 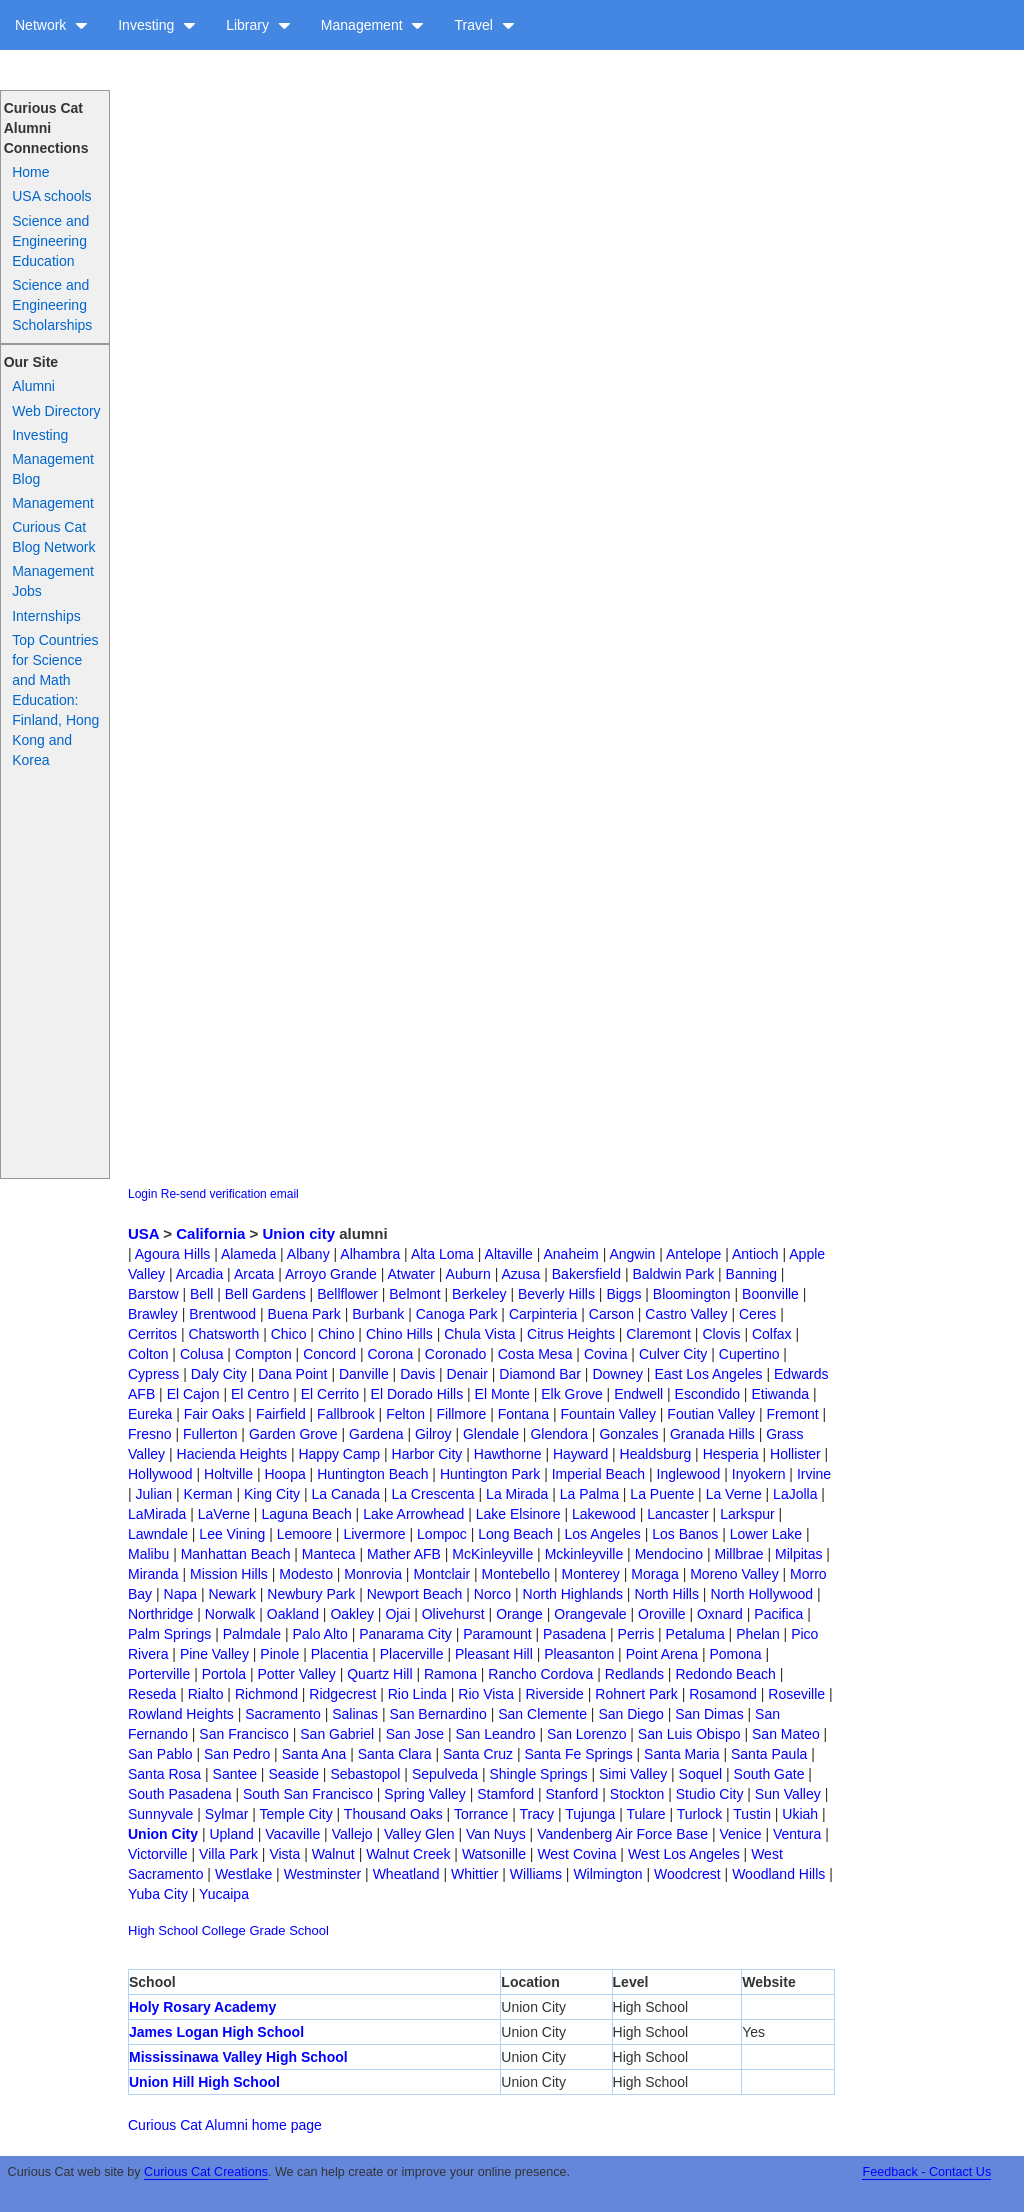 What do you see at coordinates (669, 1554) in the screenshot?
I see `Mendocino` at bounding box center [669, 1554].